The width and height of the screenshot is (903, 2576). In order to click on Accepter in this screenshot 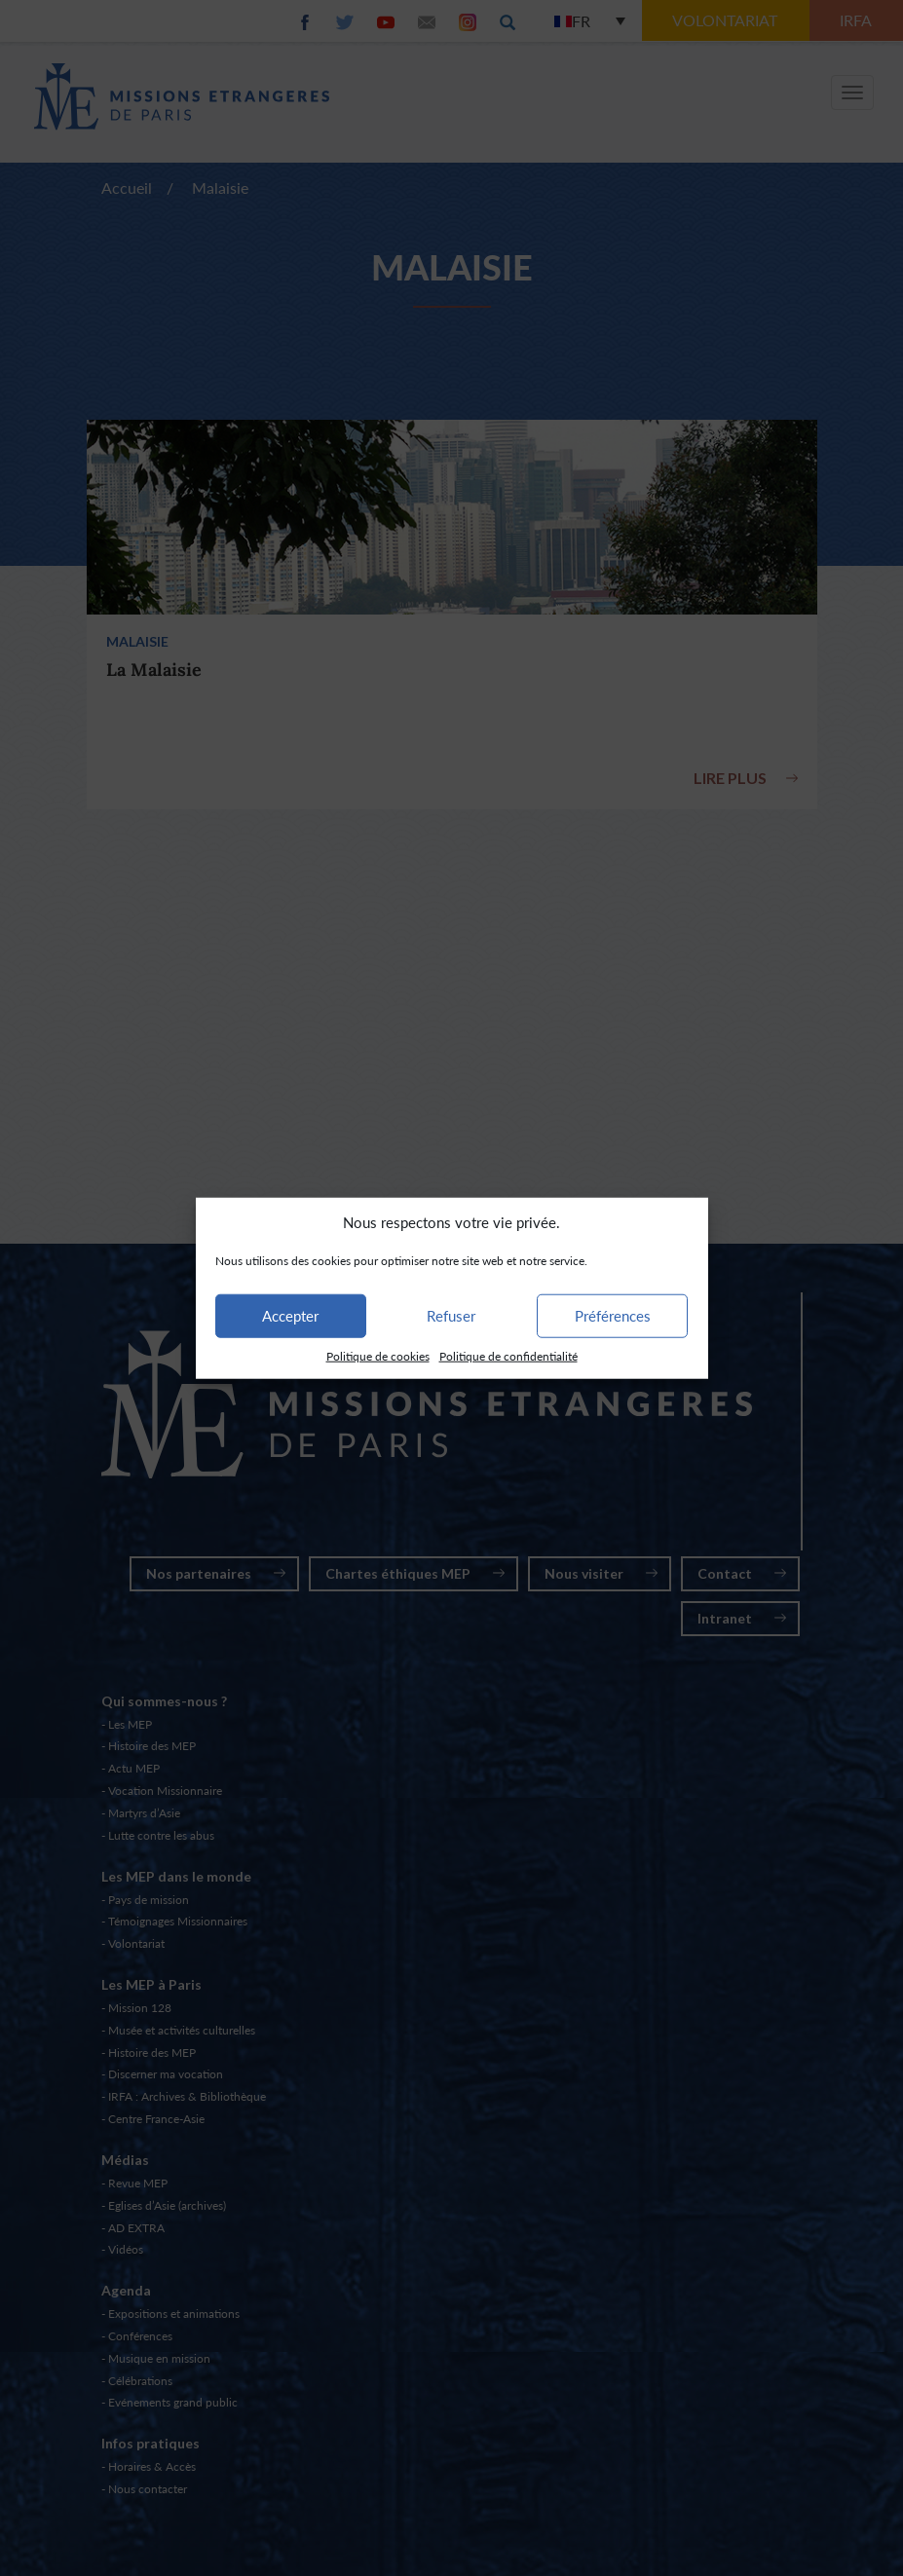, I will do `click(290, 1316)`.